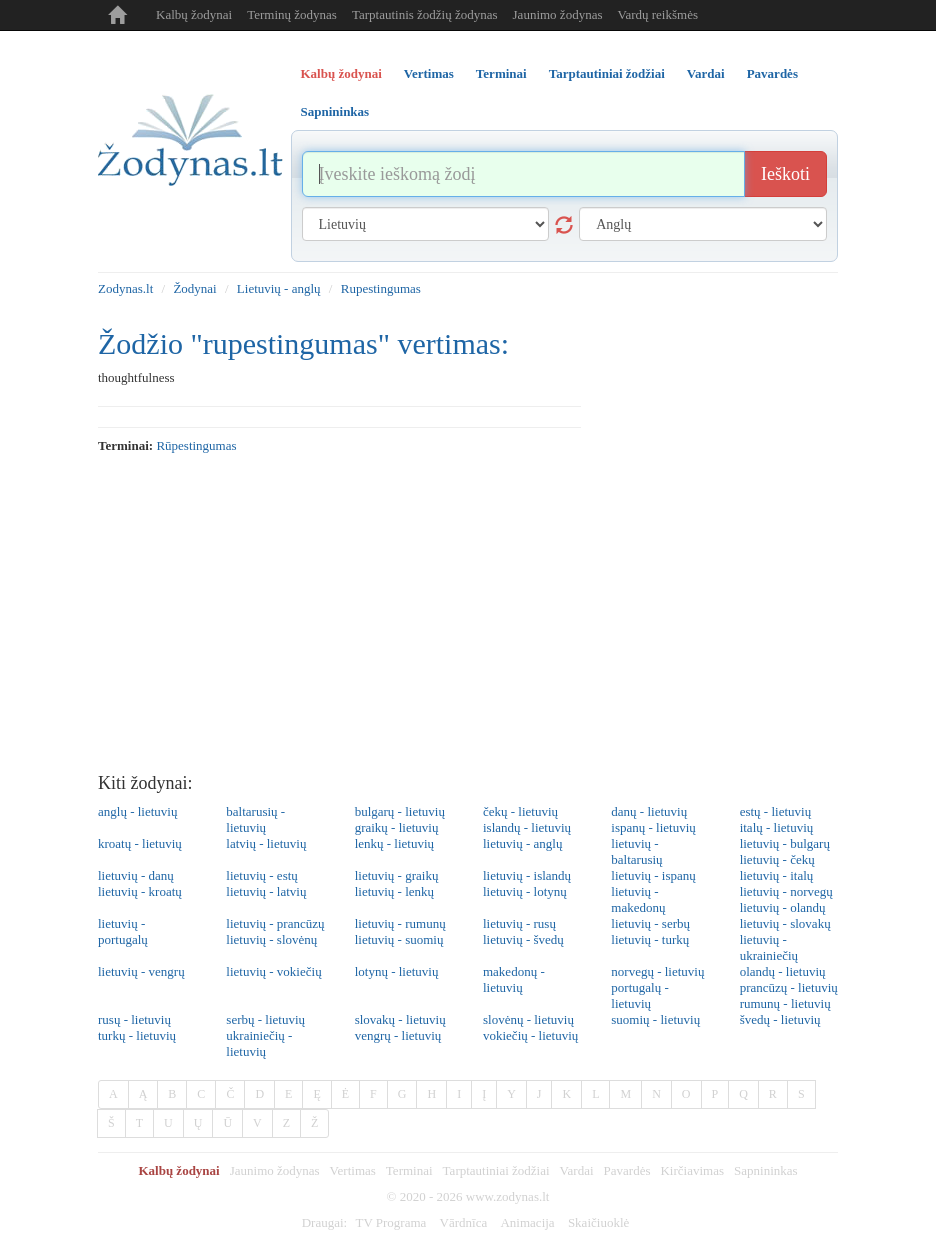 The image size is (936, 1251). What do you see at coordinates (196, 445) in the screenshot?
I see `rūpestingumas` at bounding box center [196, 445].